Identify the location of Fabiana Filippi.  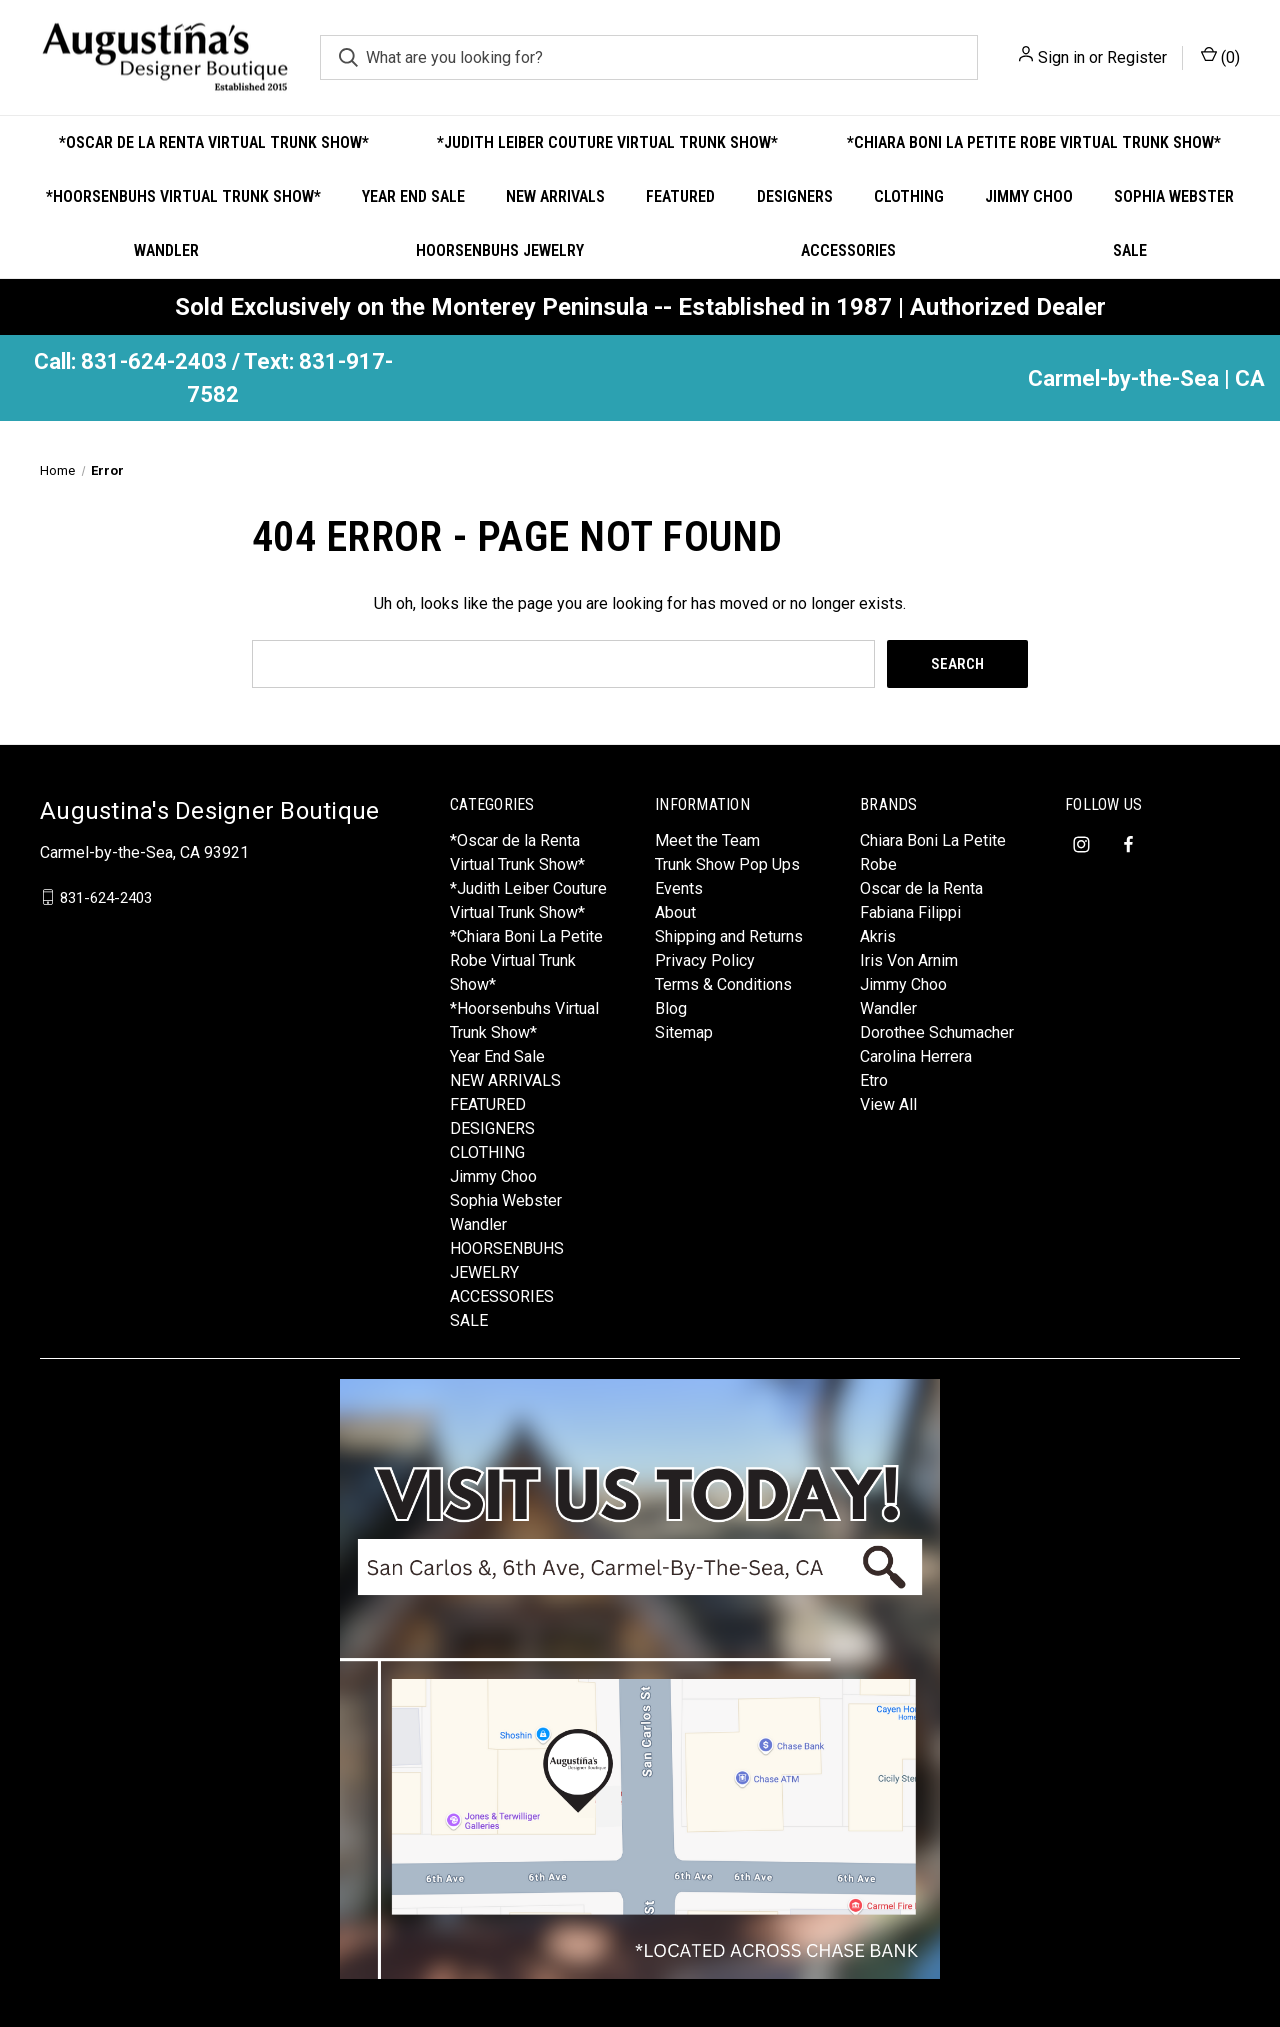
(910, 912).